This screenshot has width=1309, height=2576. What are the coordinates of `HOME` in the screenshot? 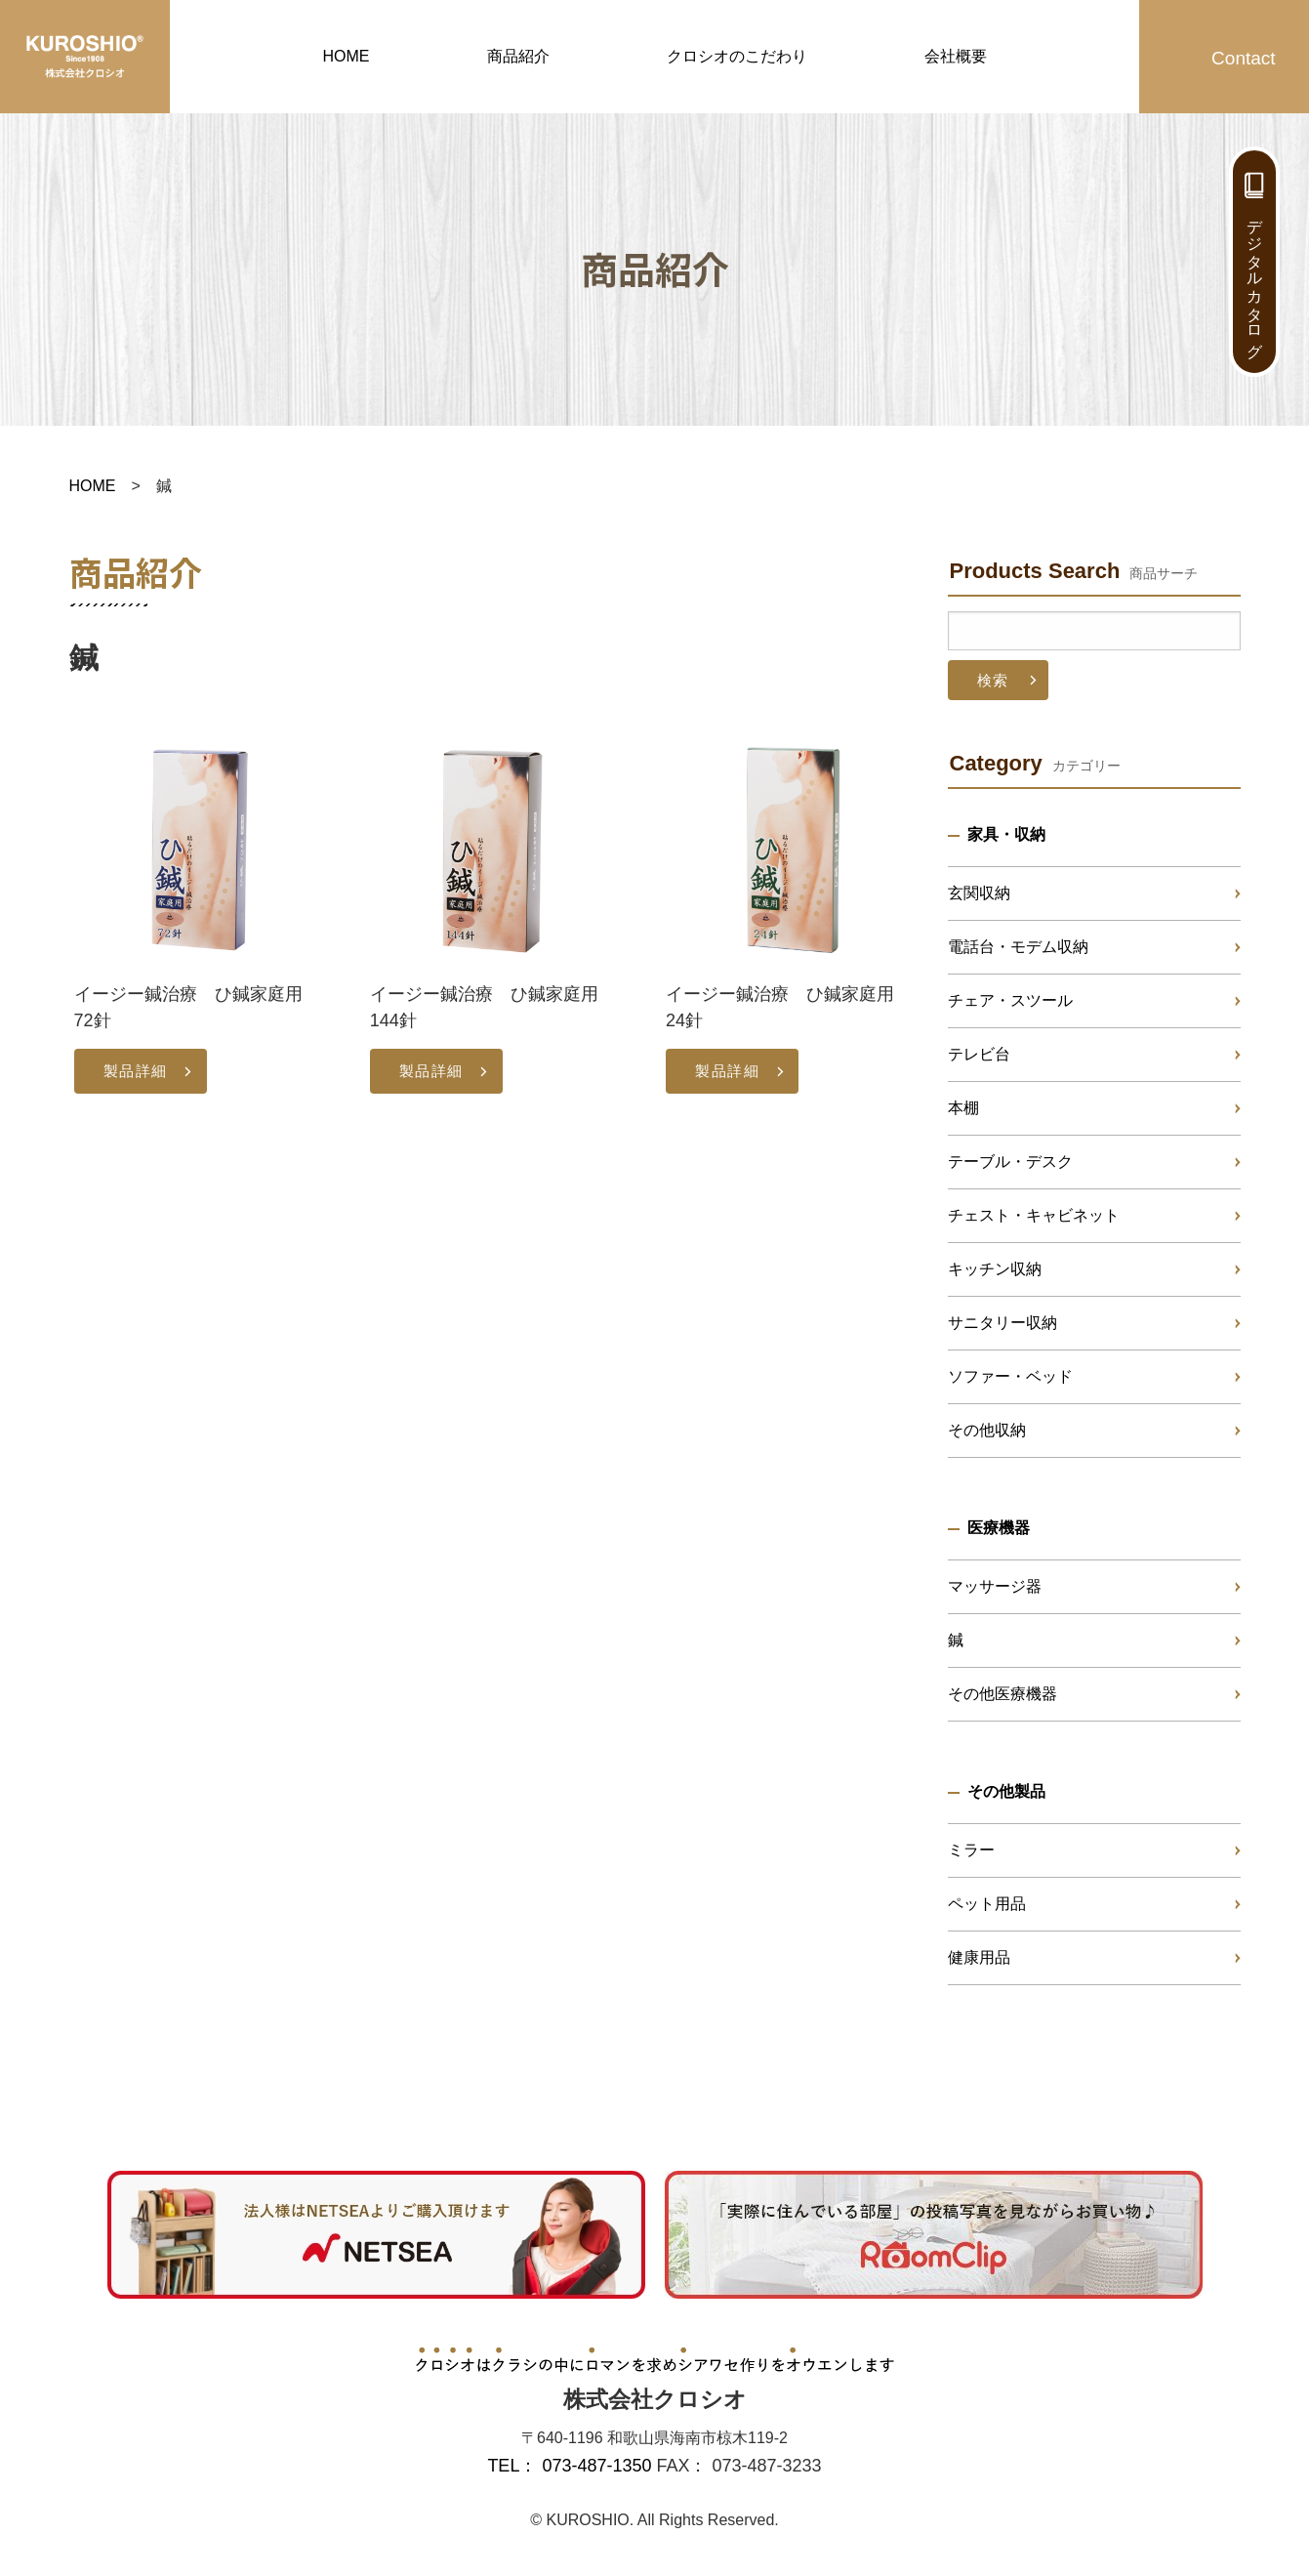 It's located at (346, 56).